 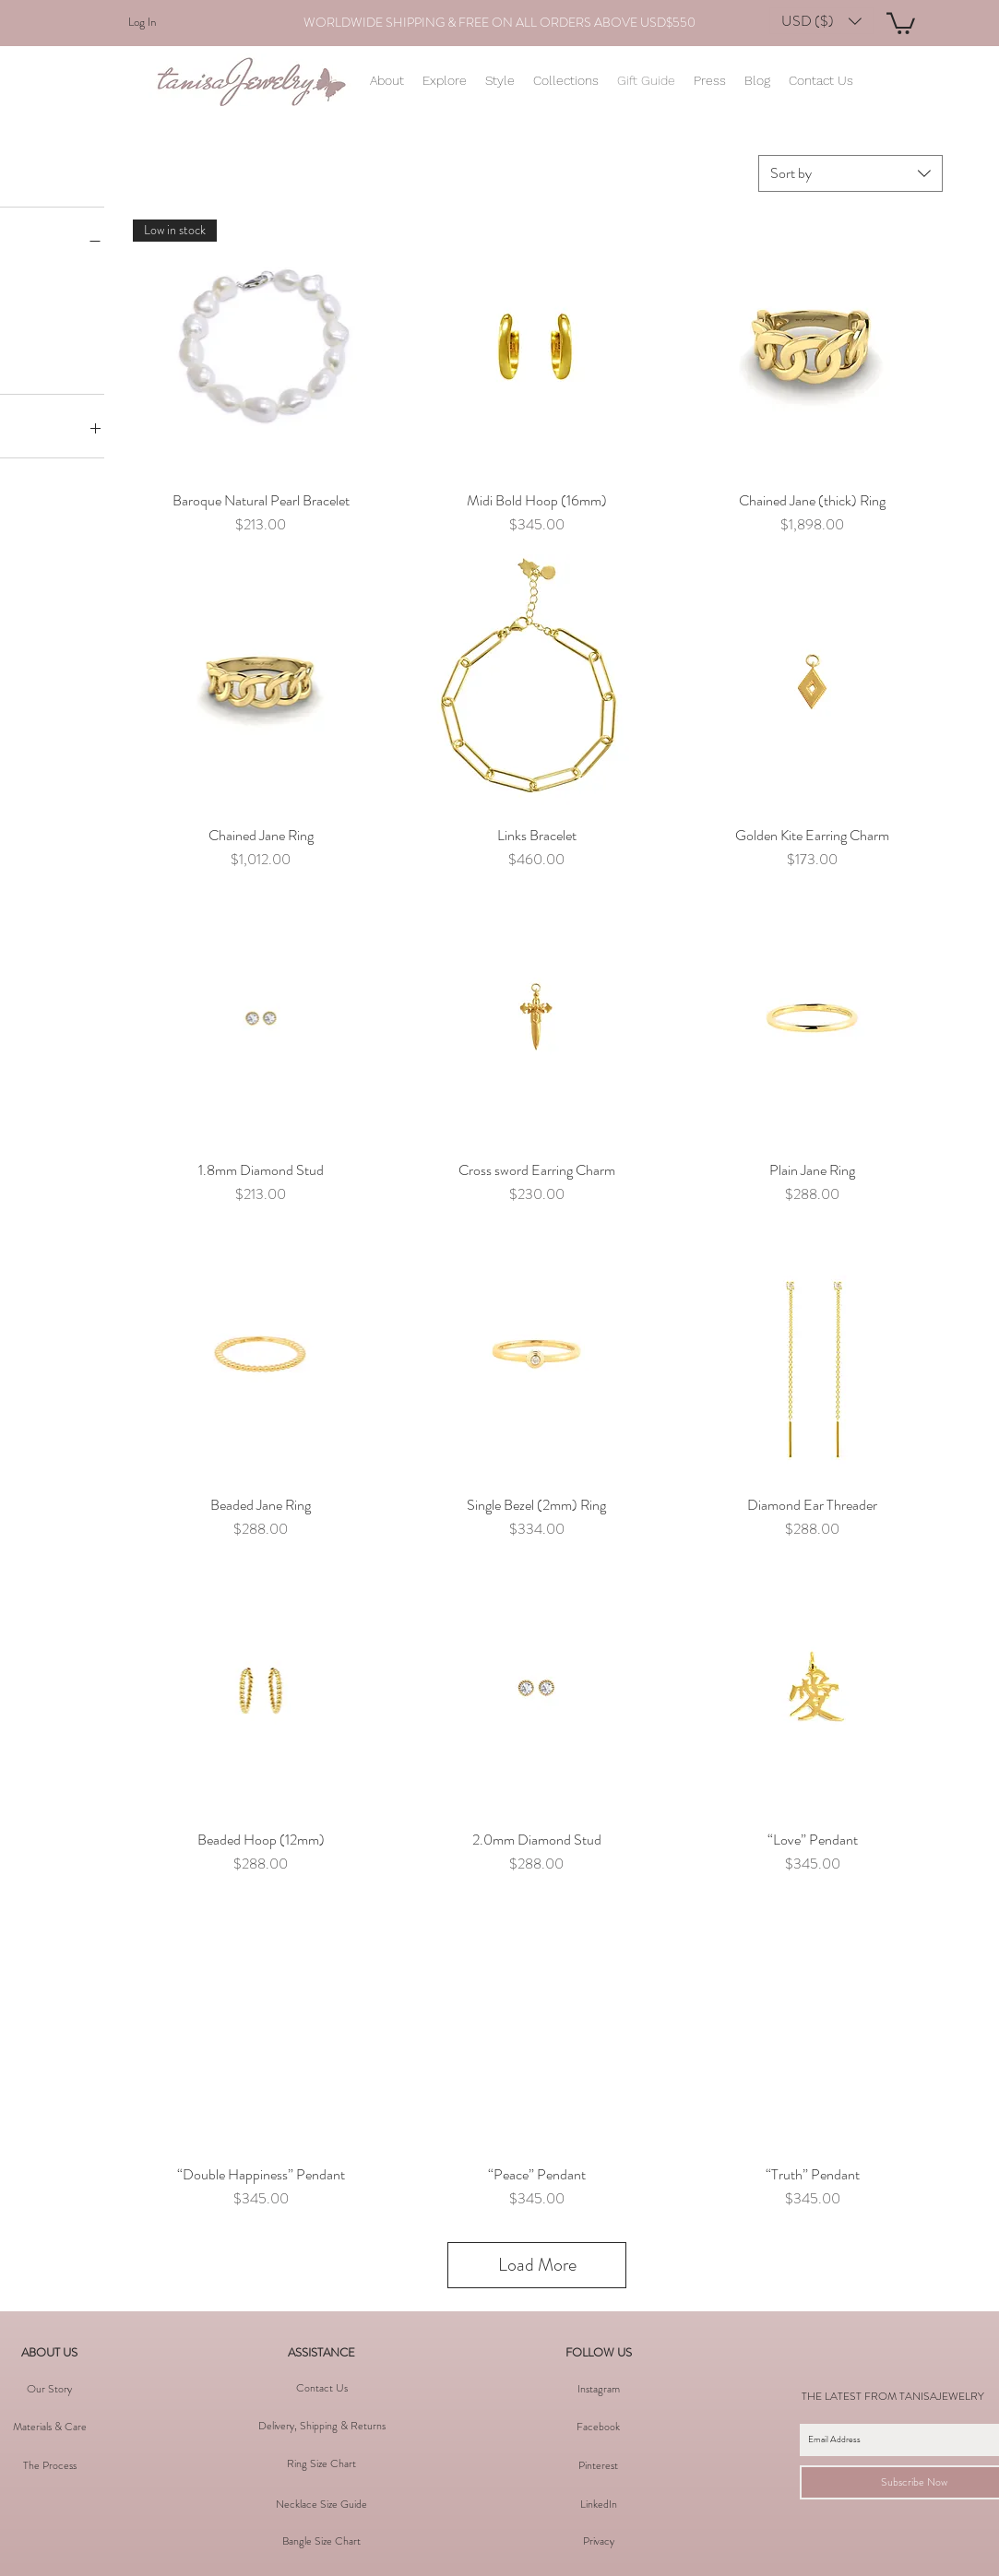 What do you see at coordinates (850, 173) in the screenshot?
I see `[combobox]` at bounding box center [850, 173].